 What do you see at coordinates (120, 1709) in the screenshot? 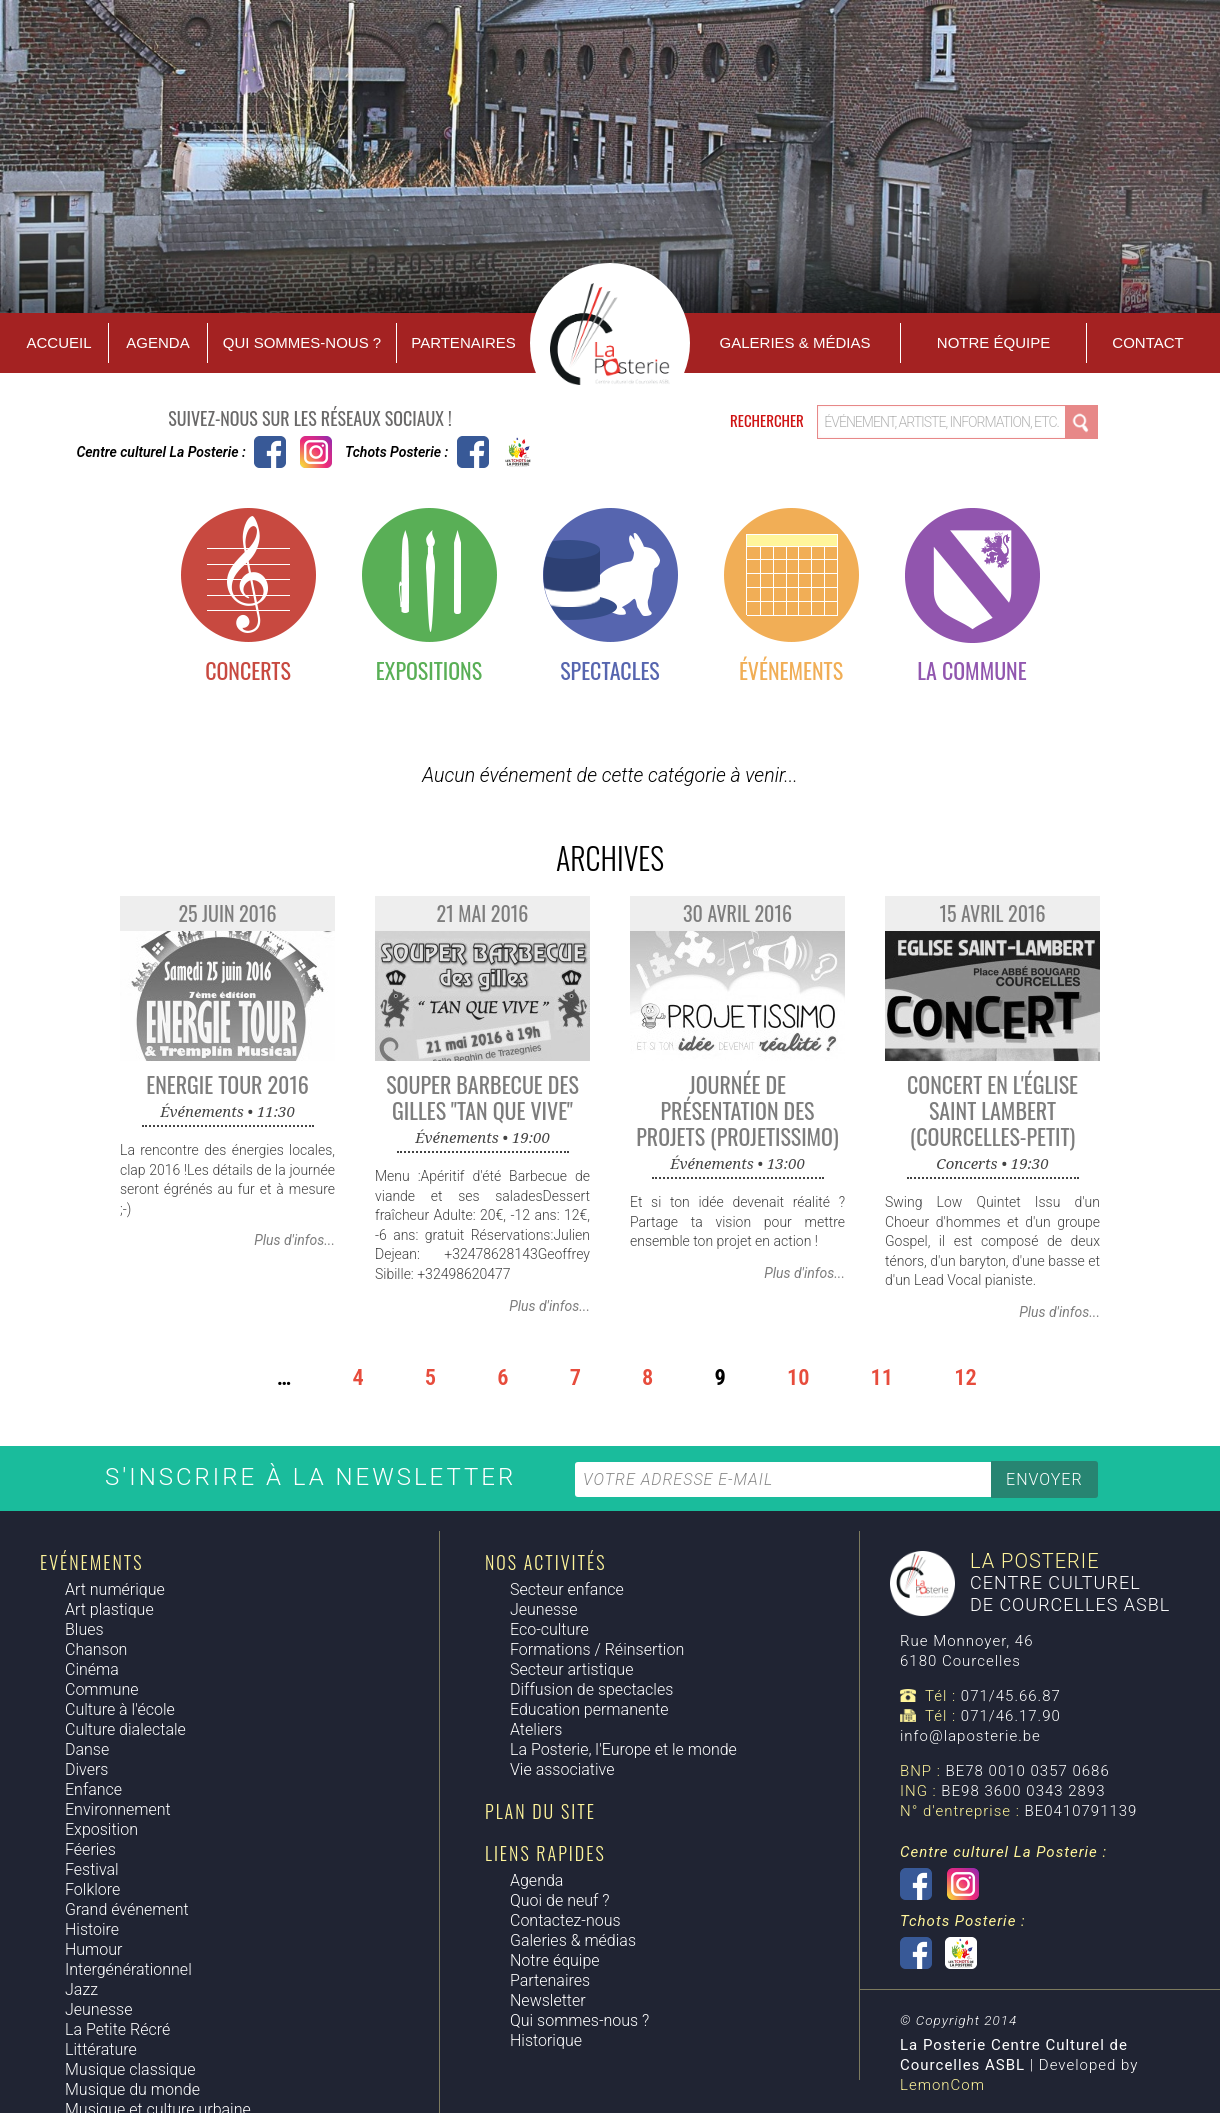
I see `Culture à l'école` at bounding box center [120, 1709].